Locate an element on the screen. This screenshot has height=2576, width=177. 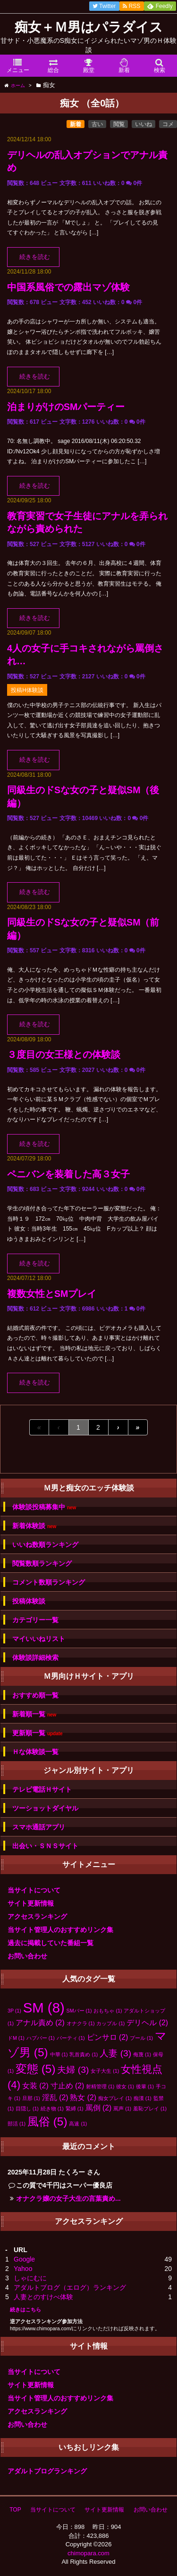
いいね数順ランキング is located at coordinates (45, 1544).